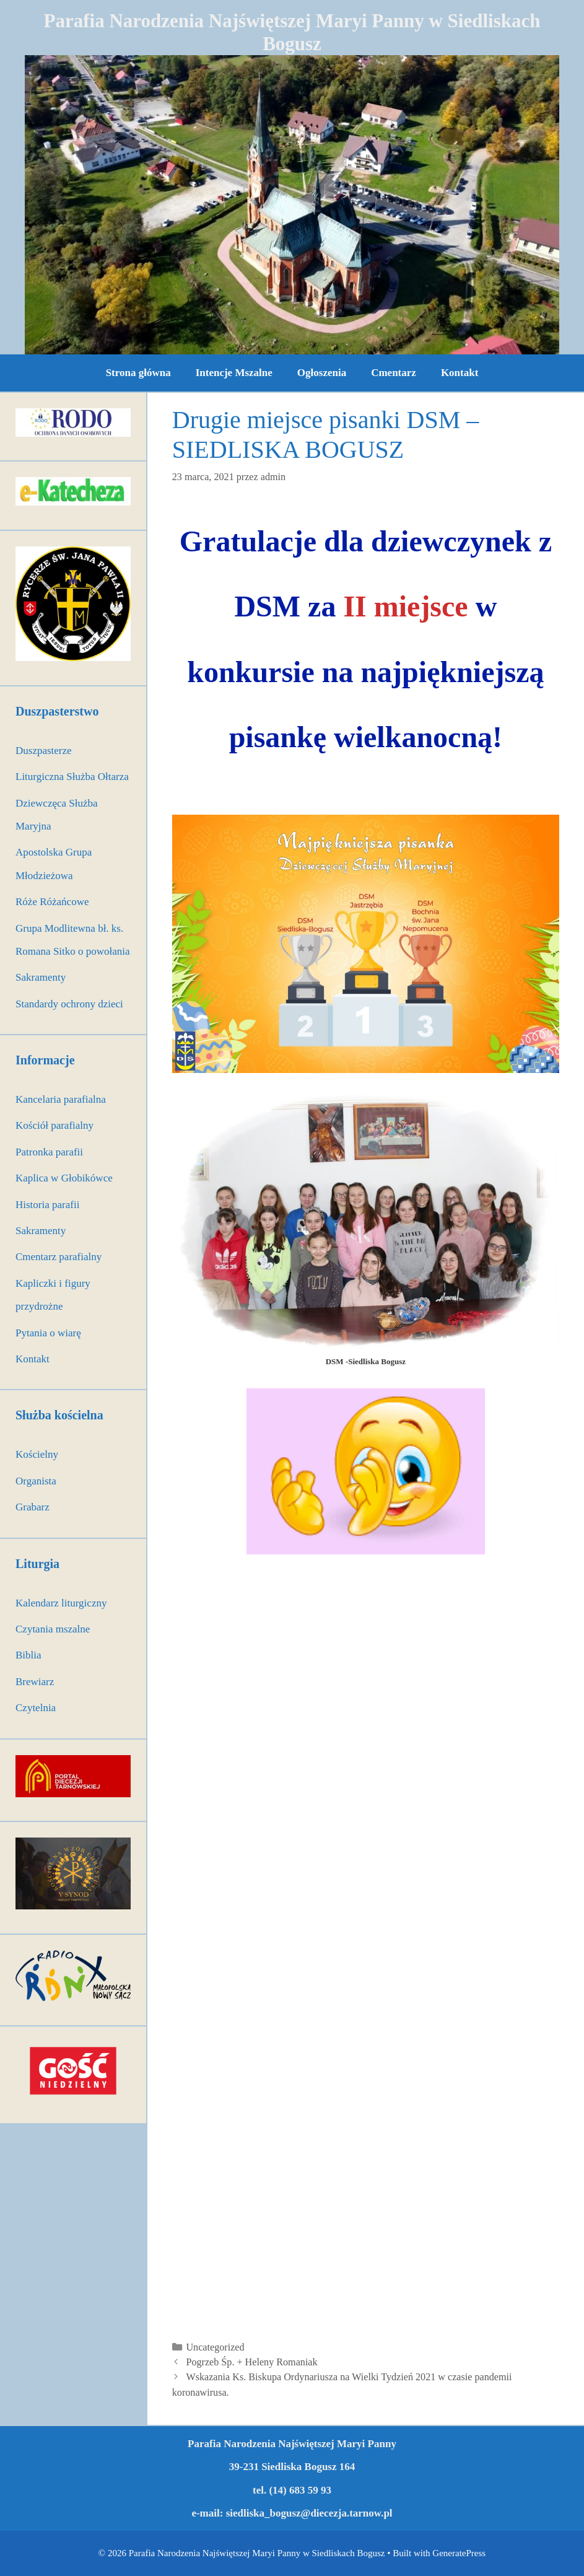 This screenshot has height=2576, width=584. What do you see at coordinates (459, 373) in the screenshot?
I see `Kontakt` at bounding box center [459, 373].